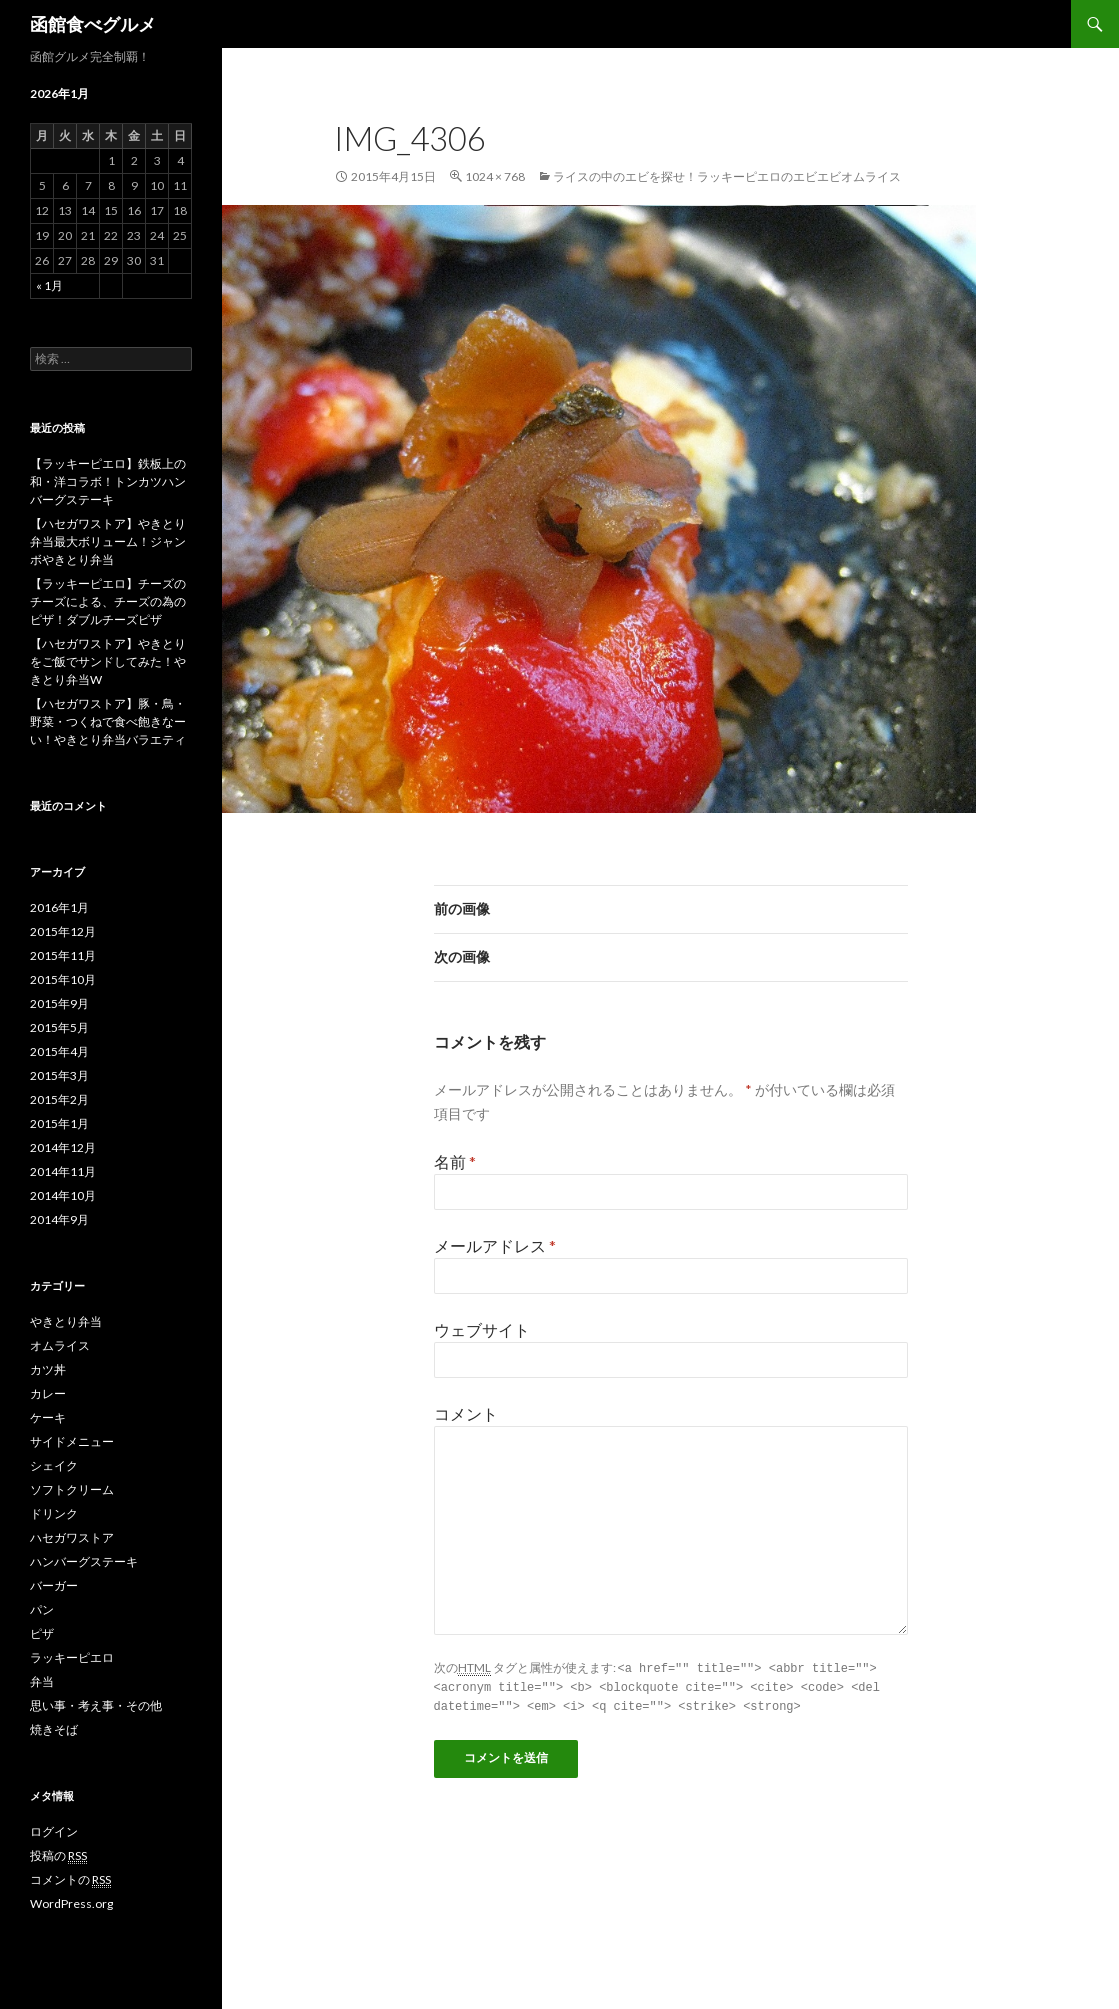 The width and height of the screenshot is (1119, 2009). I want to click on 名前, so click(455, 1161).